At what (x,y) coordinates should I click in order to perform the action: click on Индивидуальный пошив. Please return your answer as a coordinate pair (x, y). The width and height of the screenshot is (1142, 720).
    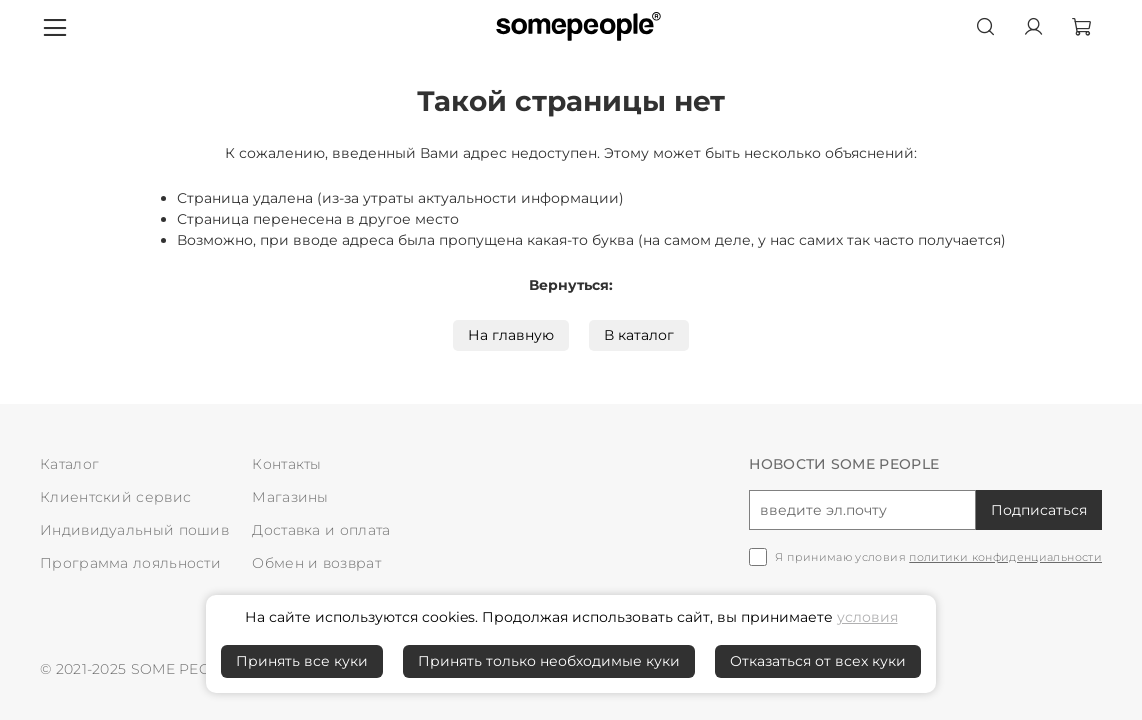
    Looking at the image, I should click on (134, 530).